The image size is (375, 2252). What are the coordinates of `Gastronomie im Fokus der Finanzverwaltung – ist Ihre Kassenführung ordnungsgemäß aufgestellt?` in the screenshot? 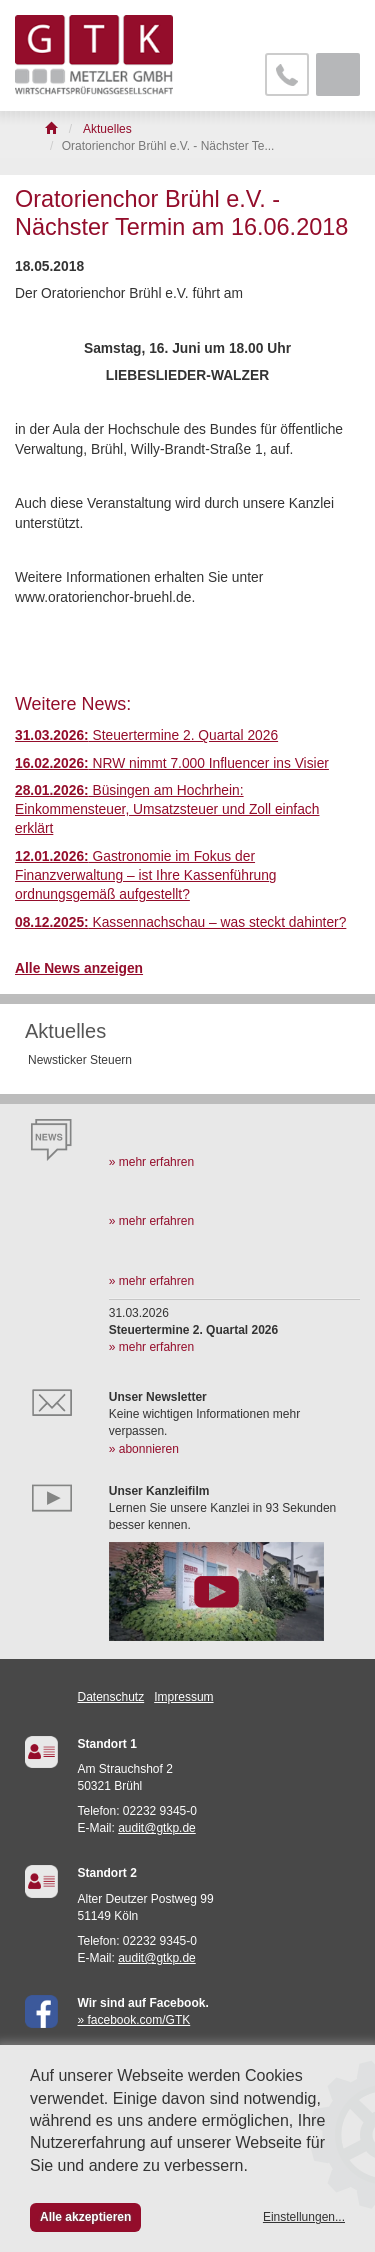 It's located at (146, 876).